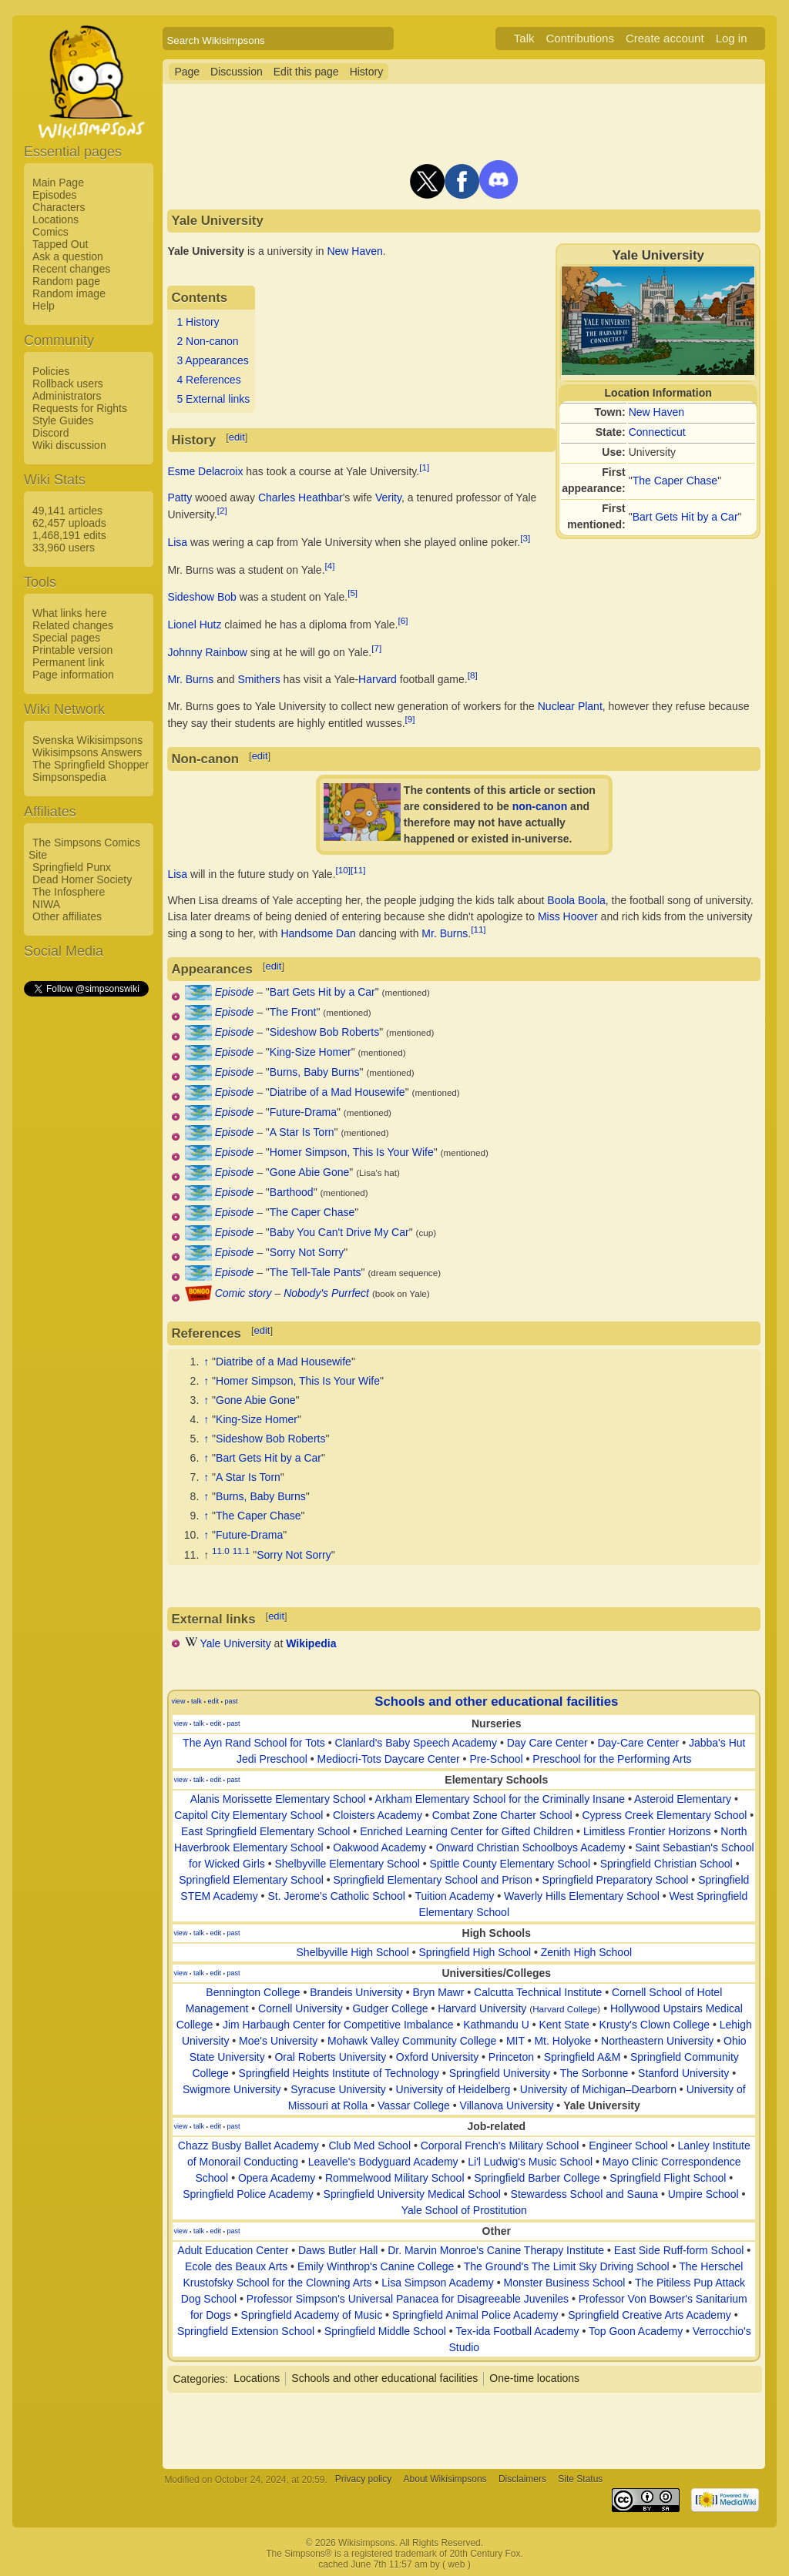  Describe the element at coordinates (475, 1952) in the screenshot. I see `Springfield High School` at that location.